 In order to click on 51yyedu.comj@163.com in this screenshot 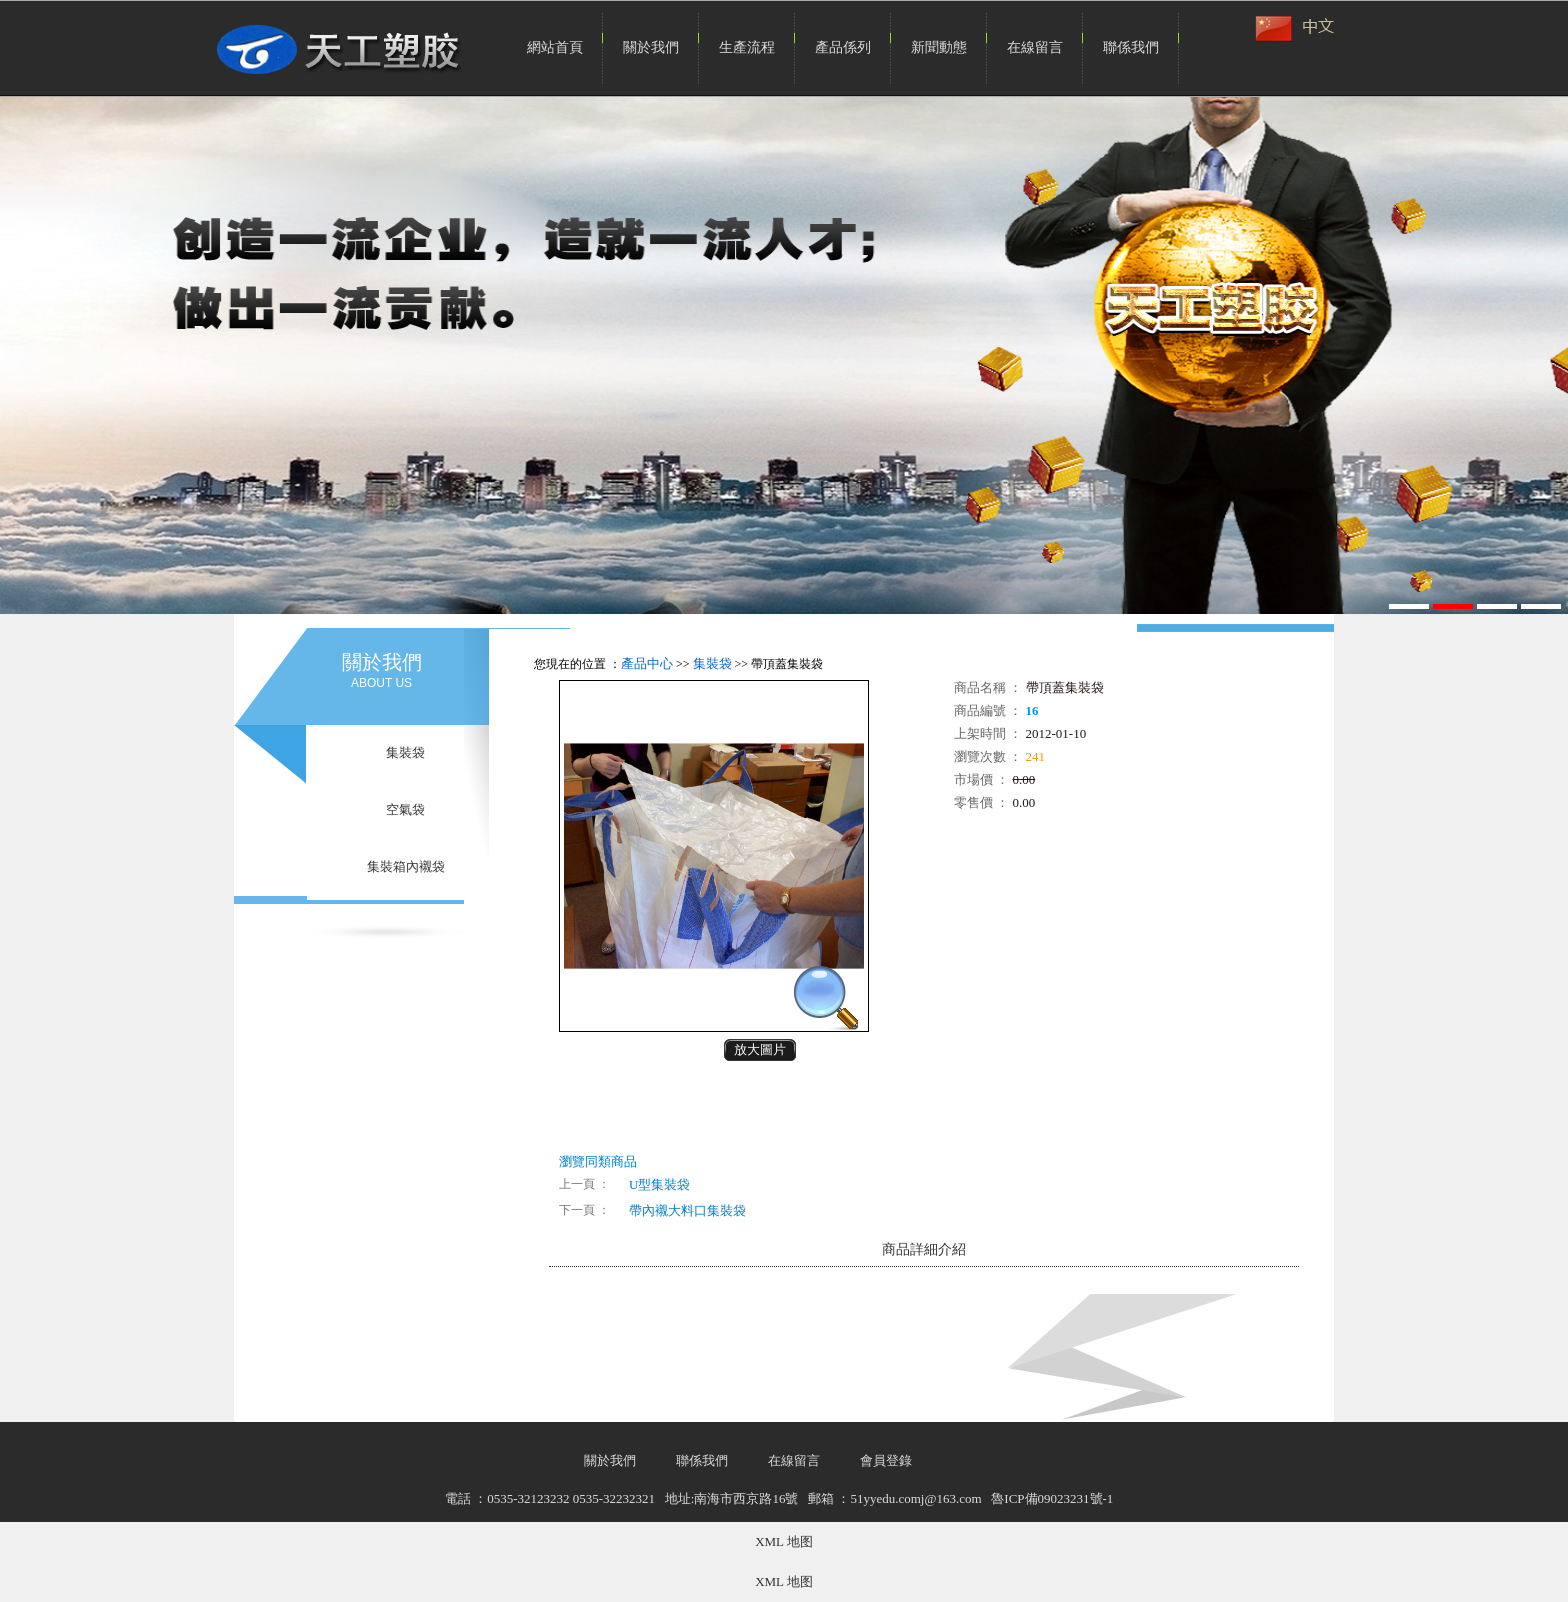, I will do `click(915, 1498)`.